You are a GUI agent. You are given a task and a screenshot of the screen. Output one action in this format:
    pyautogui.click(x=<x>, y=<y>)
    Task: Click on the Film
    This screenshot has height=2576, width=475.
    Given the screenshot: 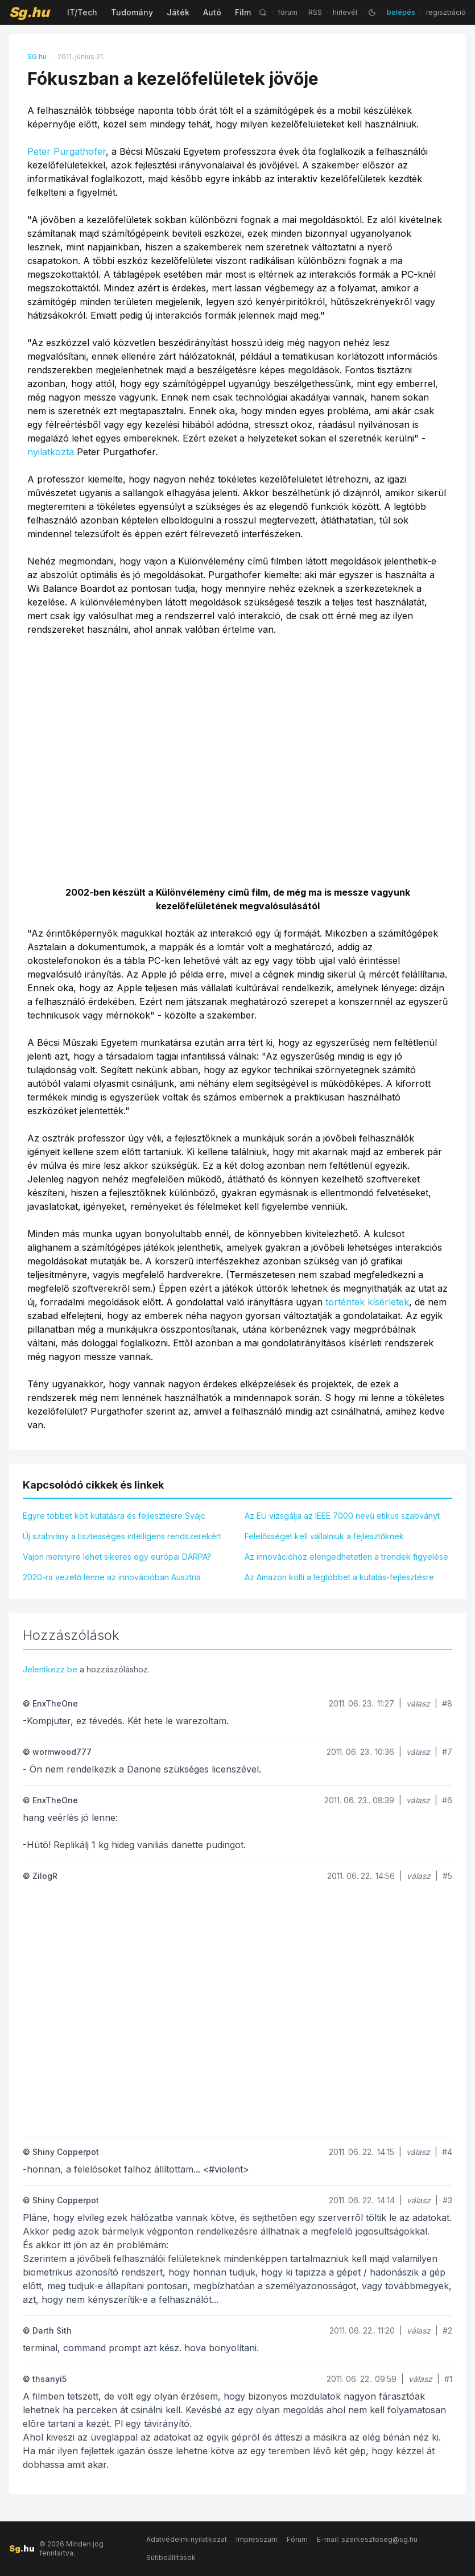 What is the action you would take?
    pyautogui.click(x=243, y=12)
    